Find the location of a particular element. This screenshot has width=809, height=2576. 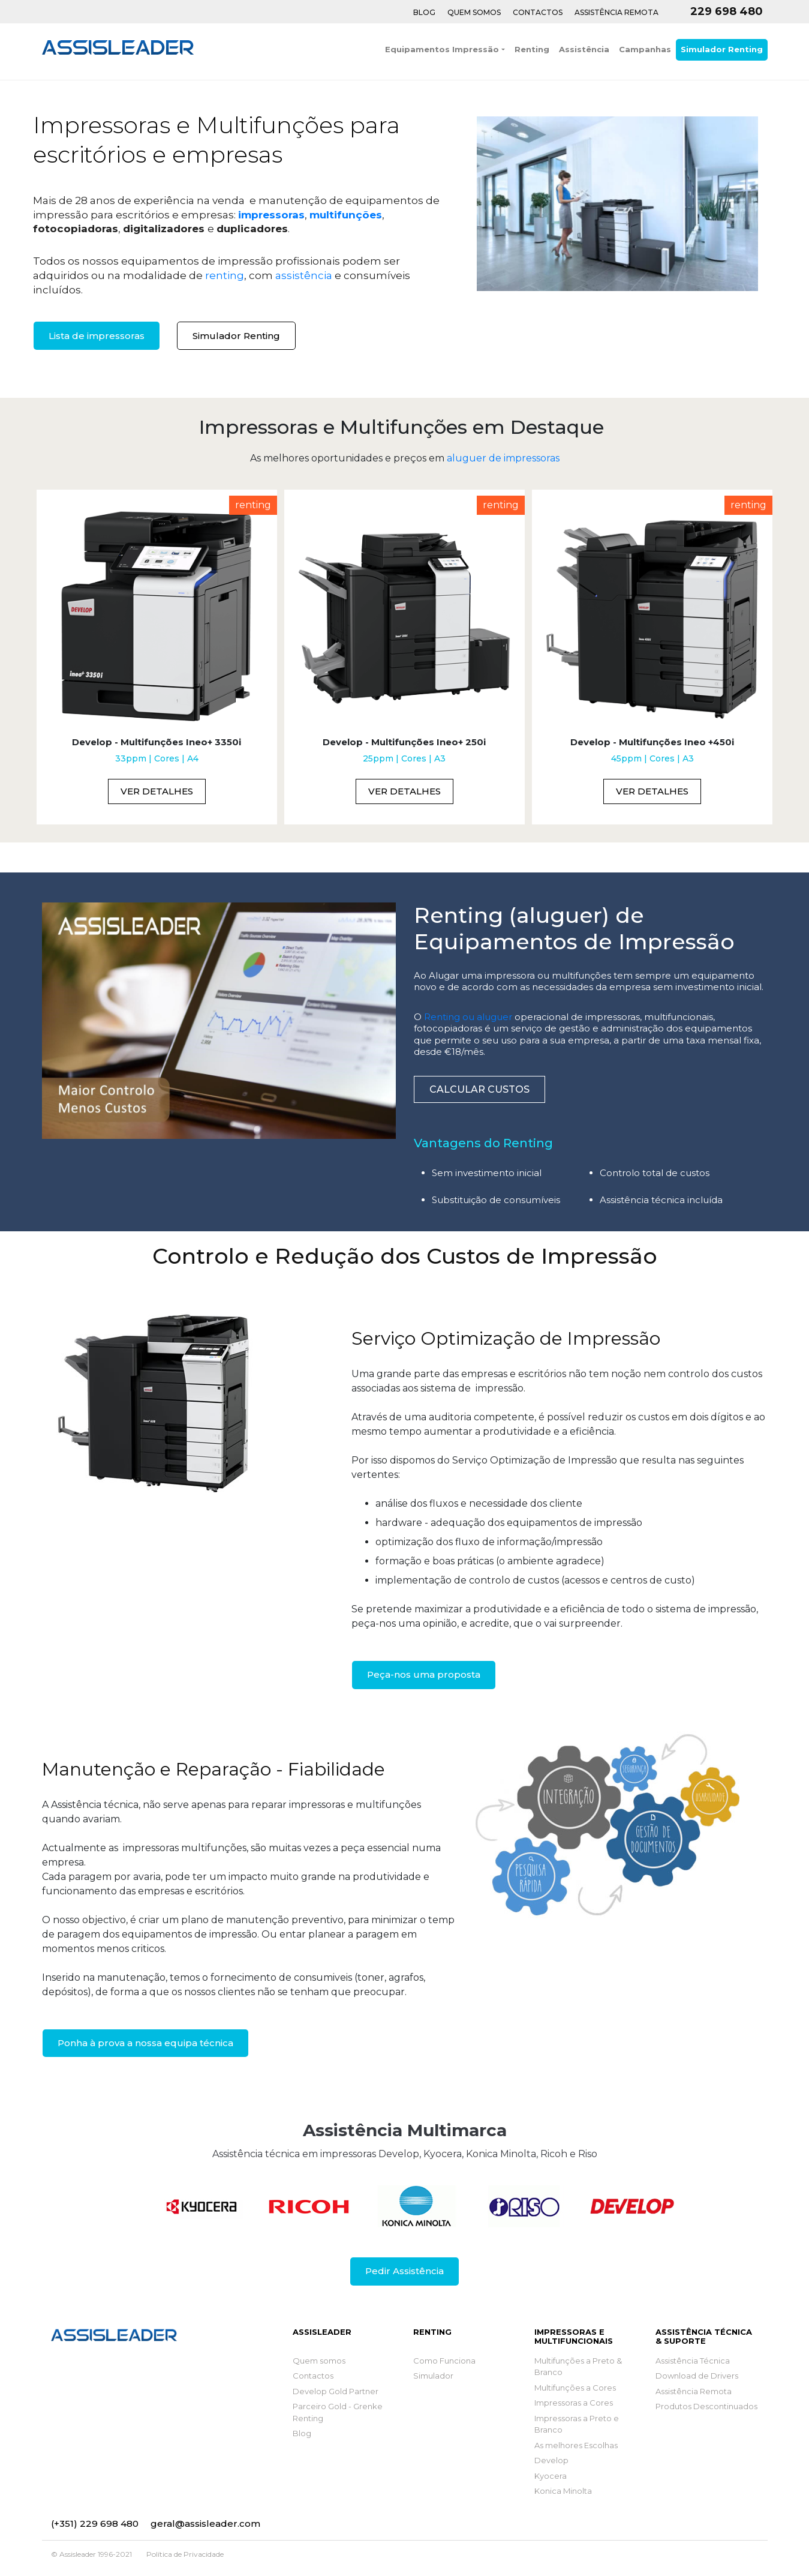

Assistência Técnica is located at coordinates (692, 2360).